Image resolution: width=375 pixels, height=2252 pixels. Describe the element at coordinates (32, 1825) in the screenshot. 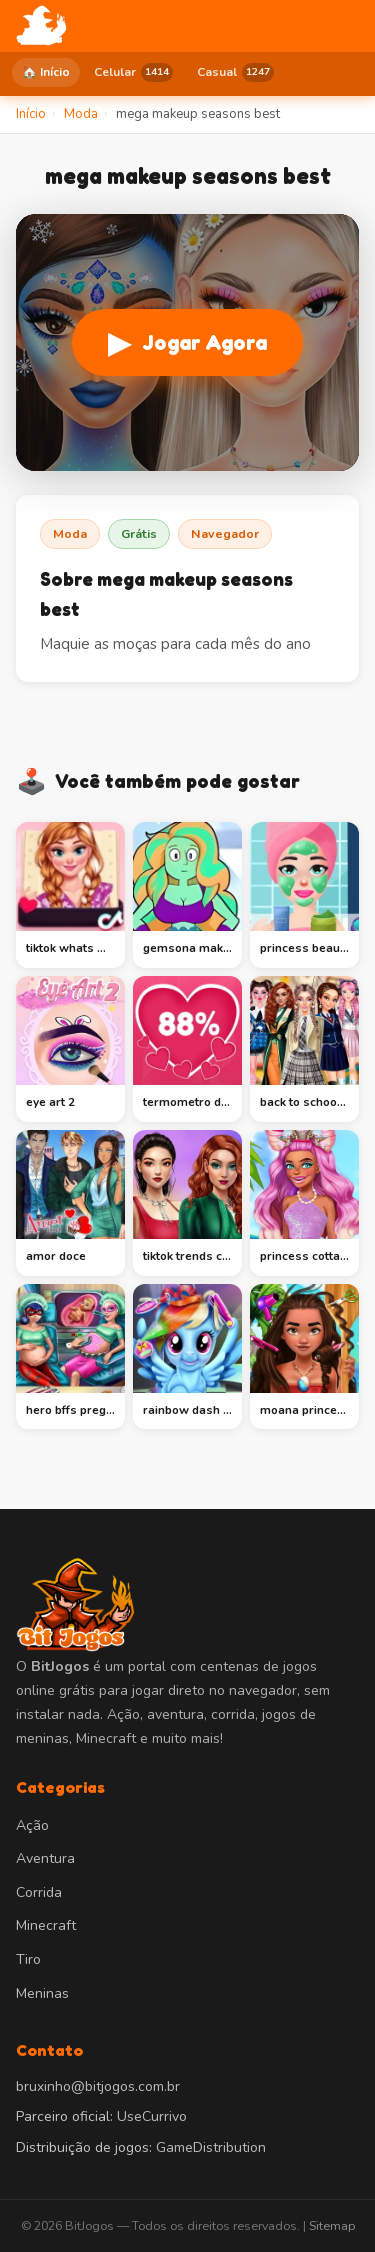

I see `Ação` at that location.